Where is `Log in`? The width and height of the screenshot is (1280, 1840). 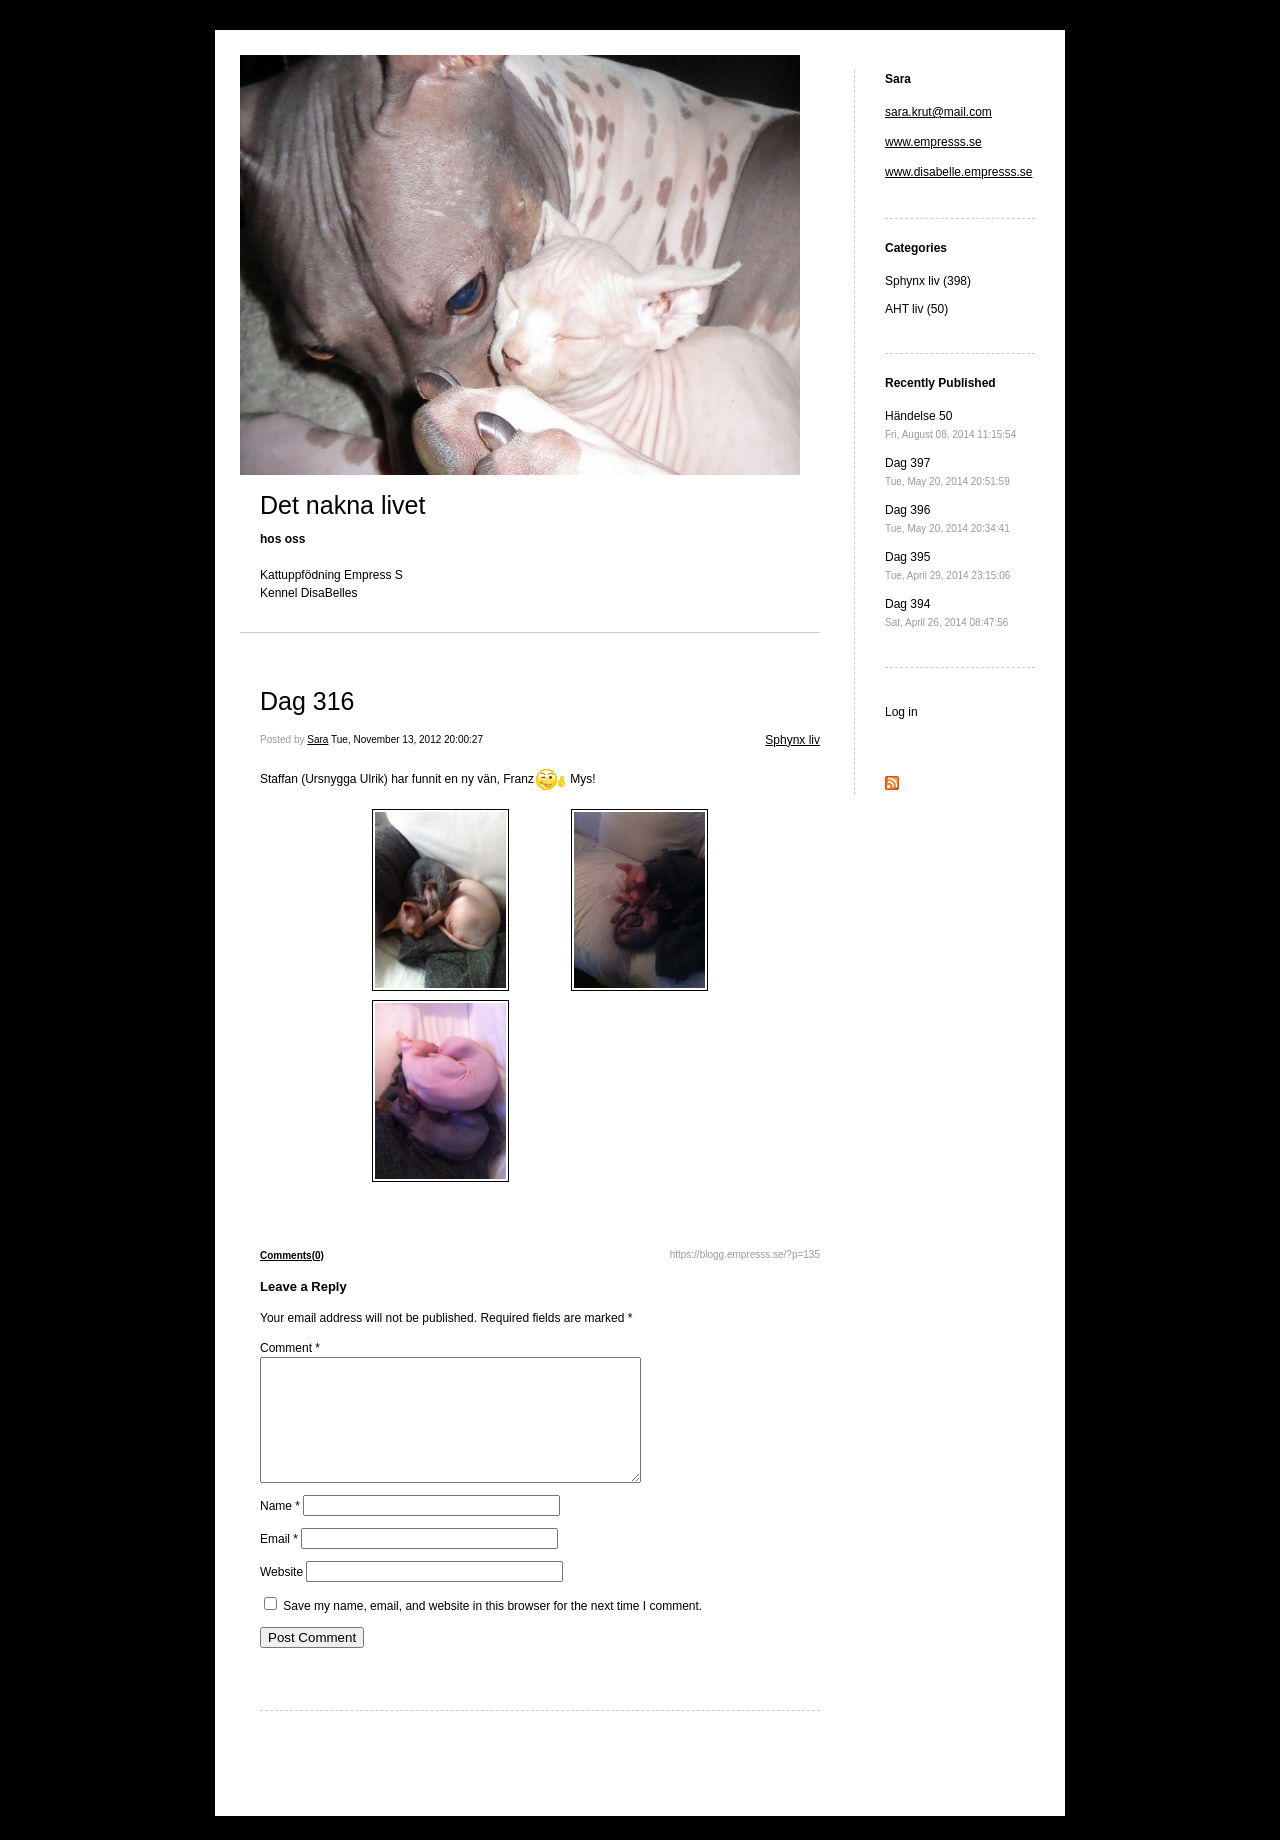
Log in is located at coordinates (901, 712).